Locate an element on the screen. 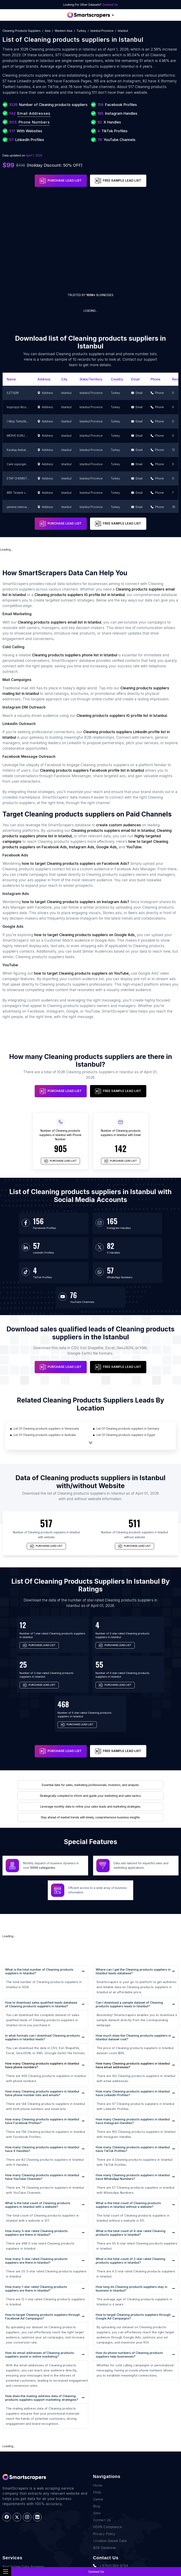 The width and height of the screenshot is (181, 2576). Where can I get the Cleaning products suppliers in Istanbul leads database? is located at coordinates (133, 1907).